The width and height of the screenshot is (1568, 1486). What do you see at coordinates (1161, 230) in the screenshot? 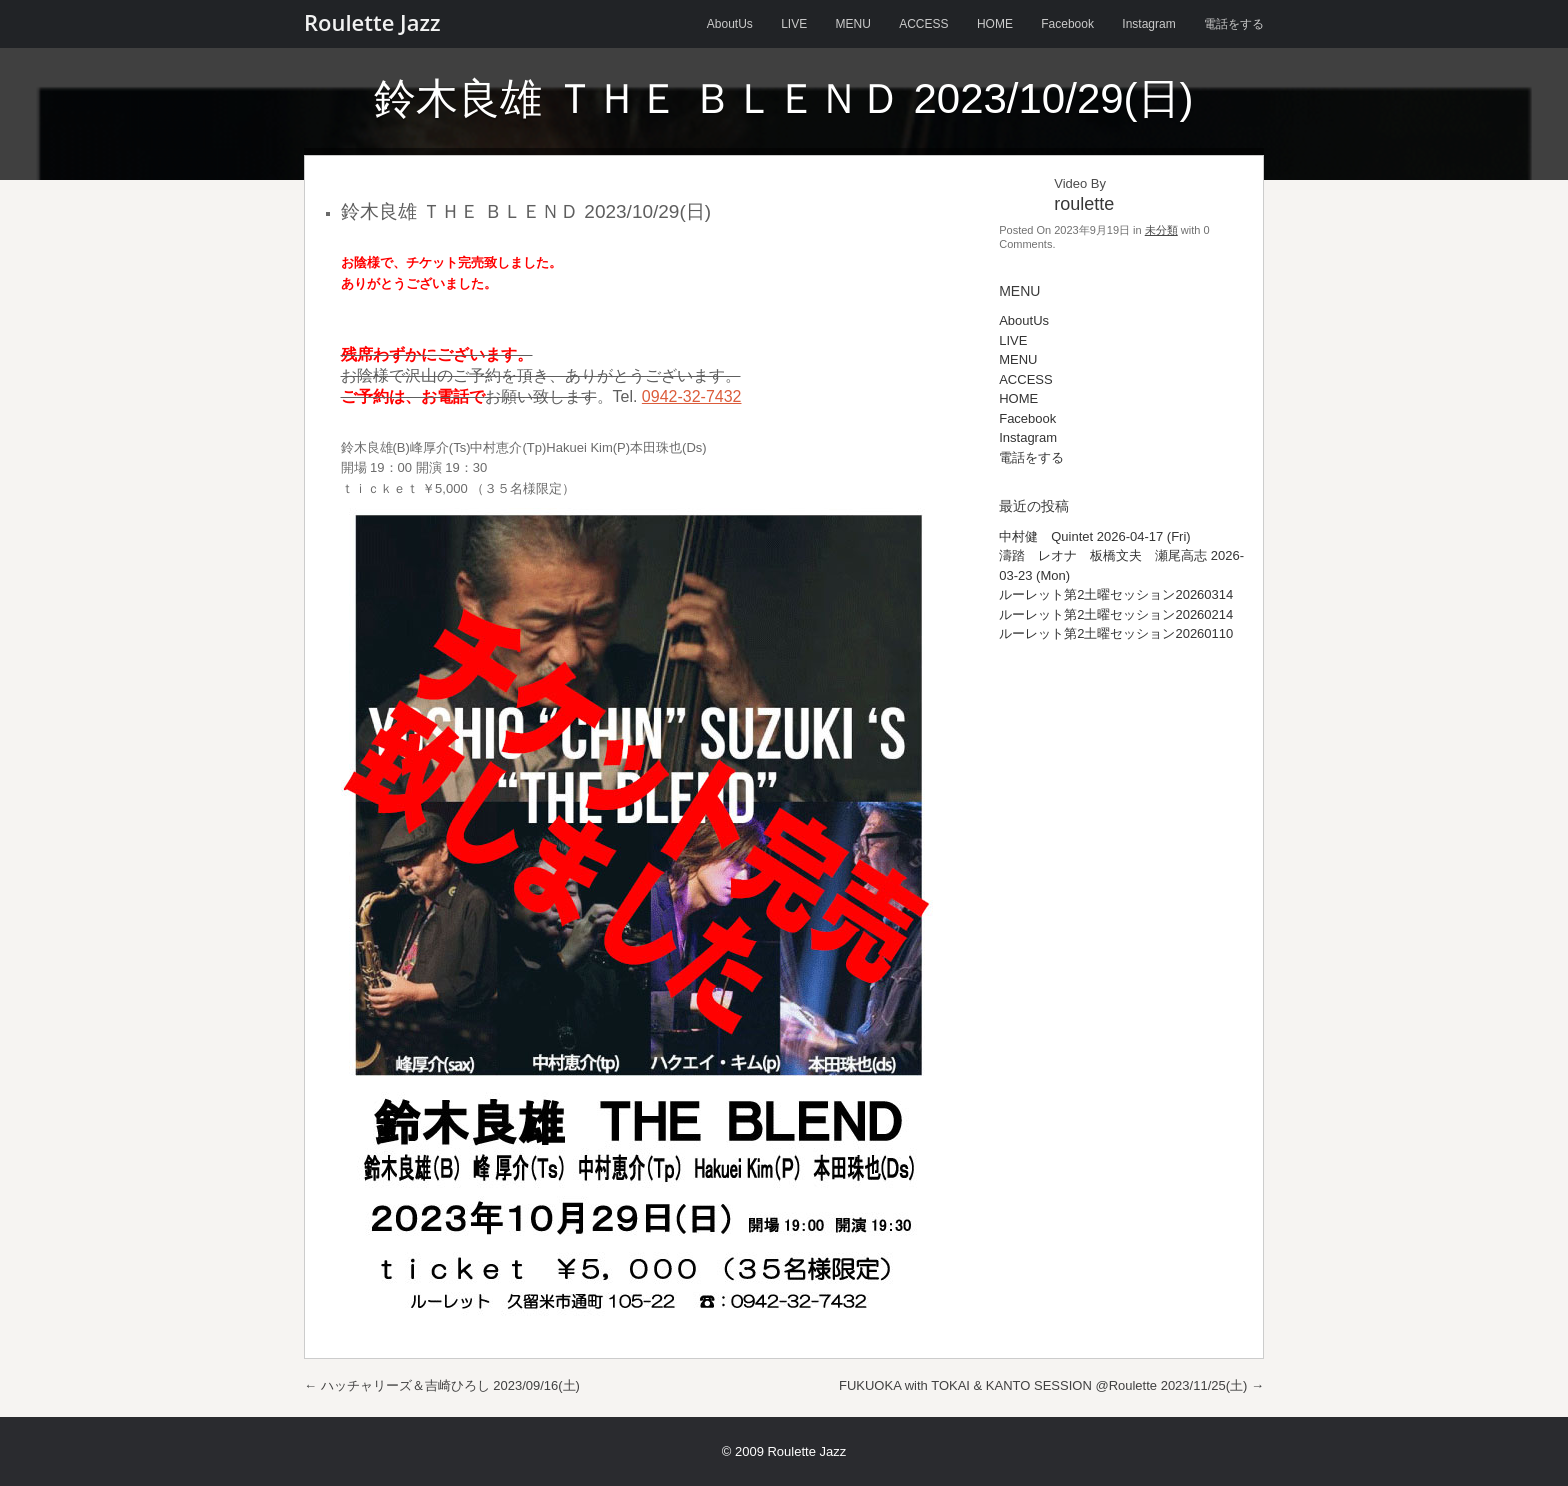
I see `未分類` at bounding box center [1161, 230].